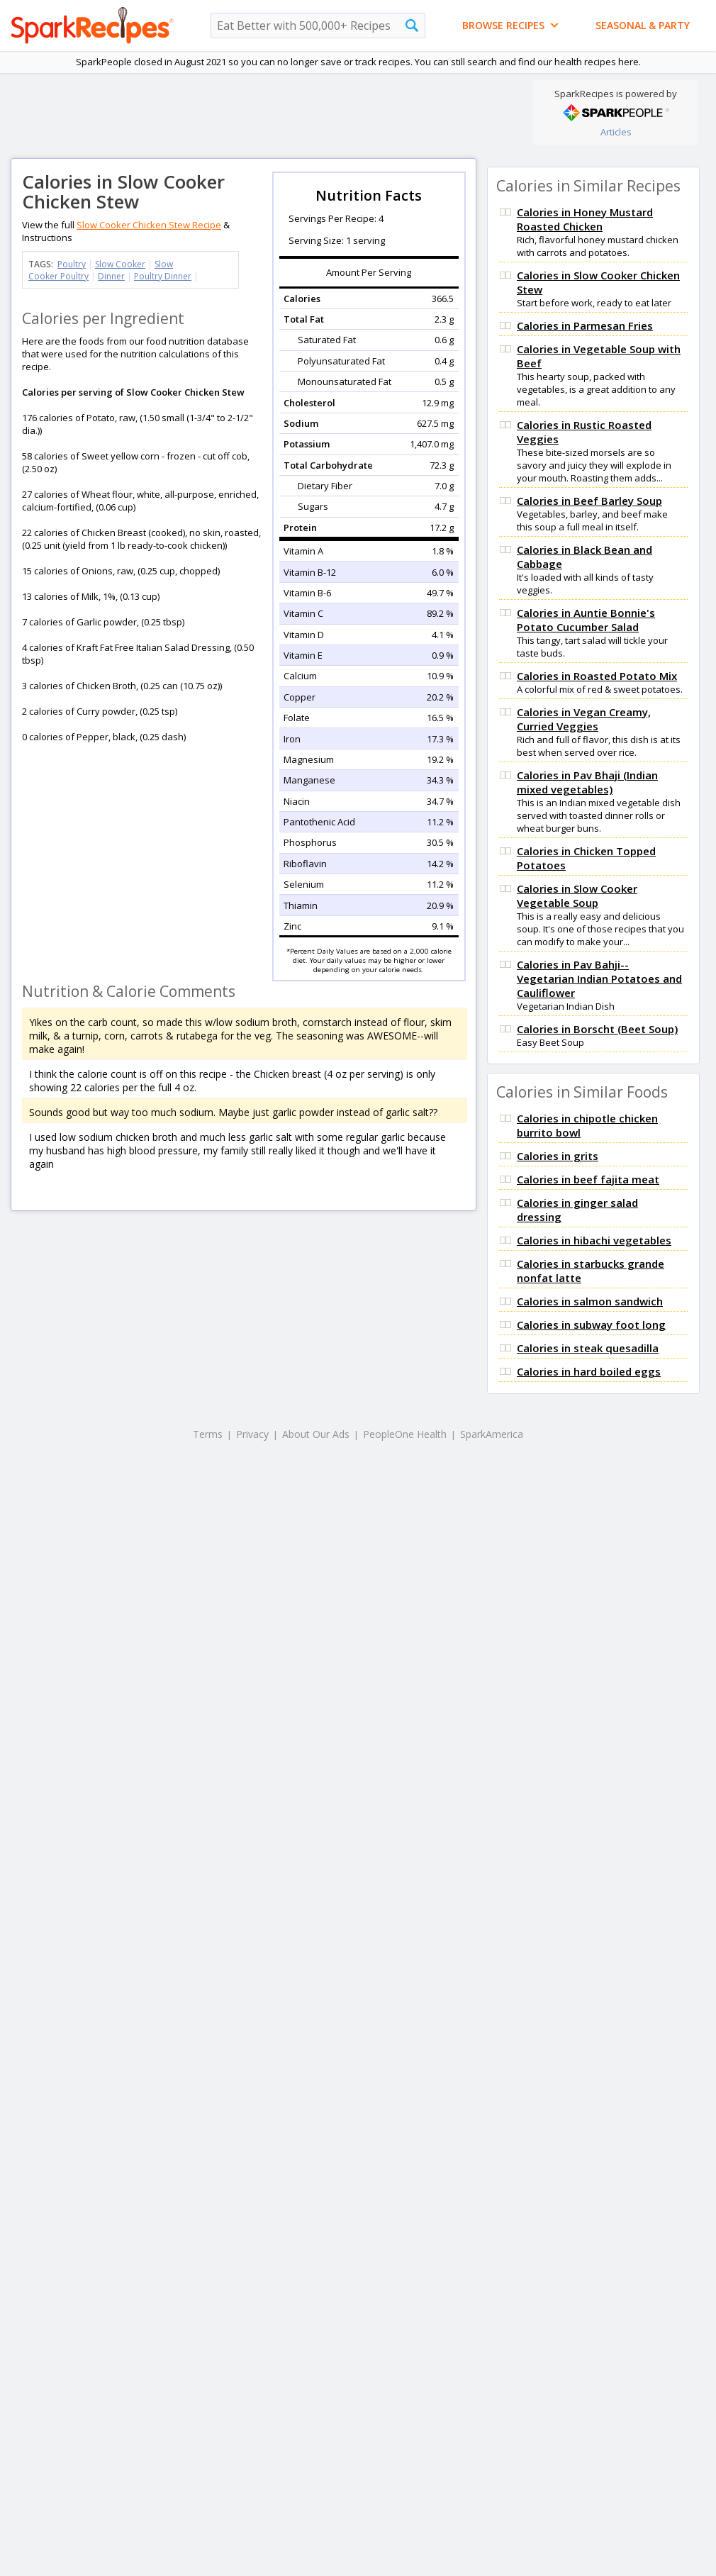  I want to click on Calories in Beef Barley Soup, so click(589, 501).